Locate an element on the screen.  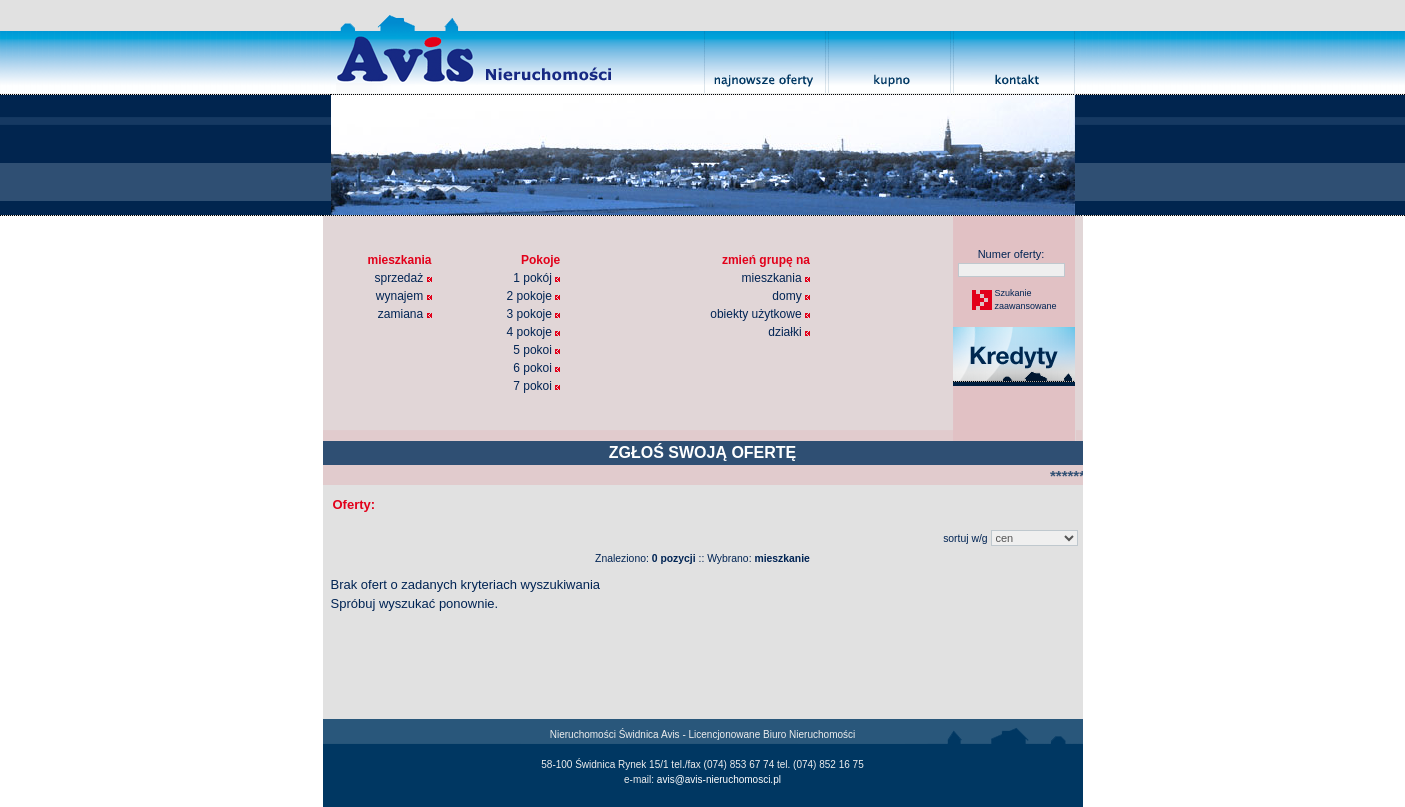
wynajem is located at coordinates (404, 296).